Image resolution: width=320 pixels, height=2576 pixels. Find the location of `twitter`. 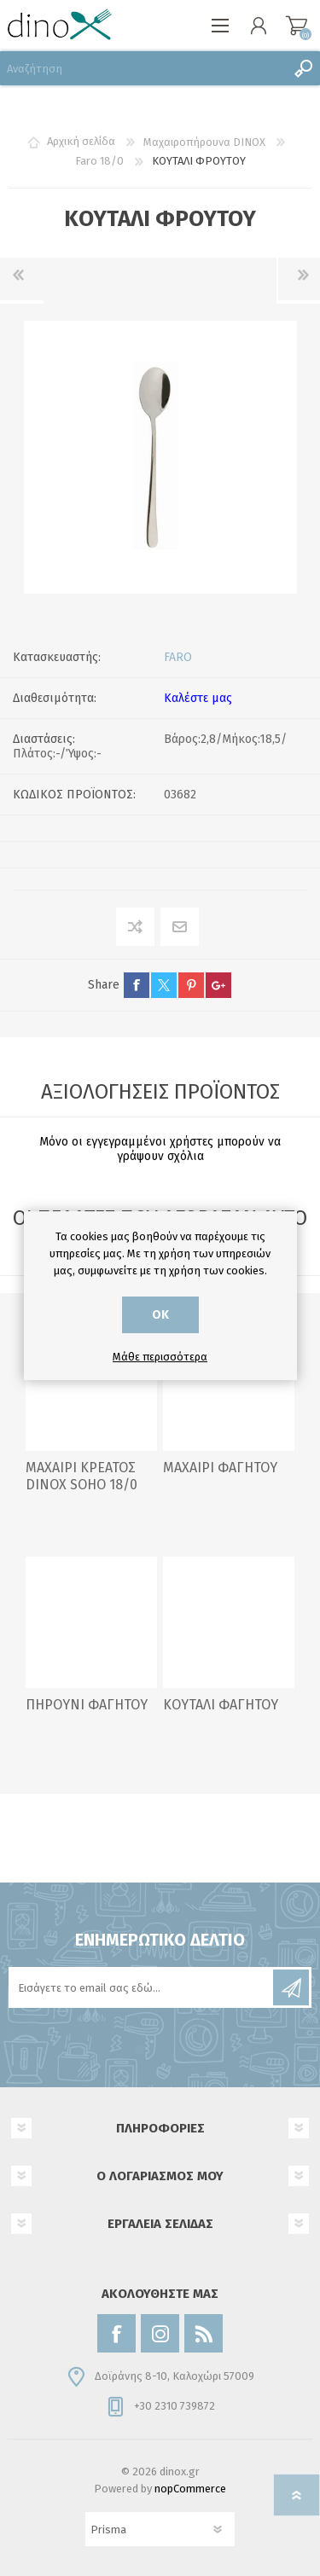

twitter is located at coordinates (164, 985).